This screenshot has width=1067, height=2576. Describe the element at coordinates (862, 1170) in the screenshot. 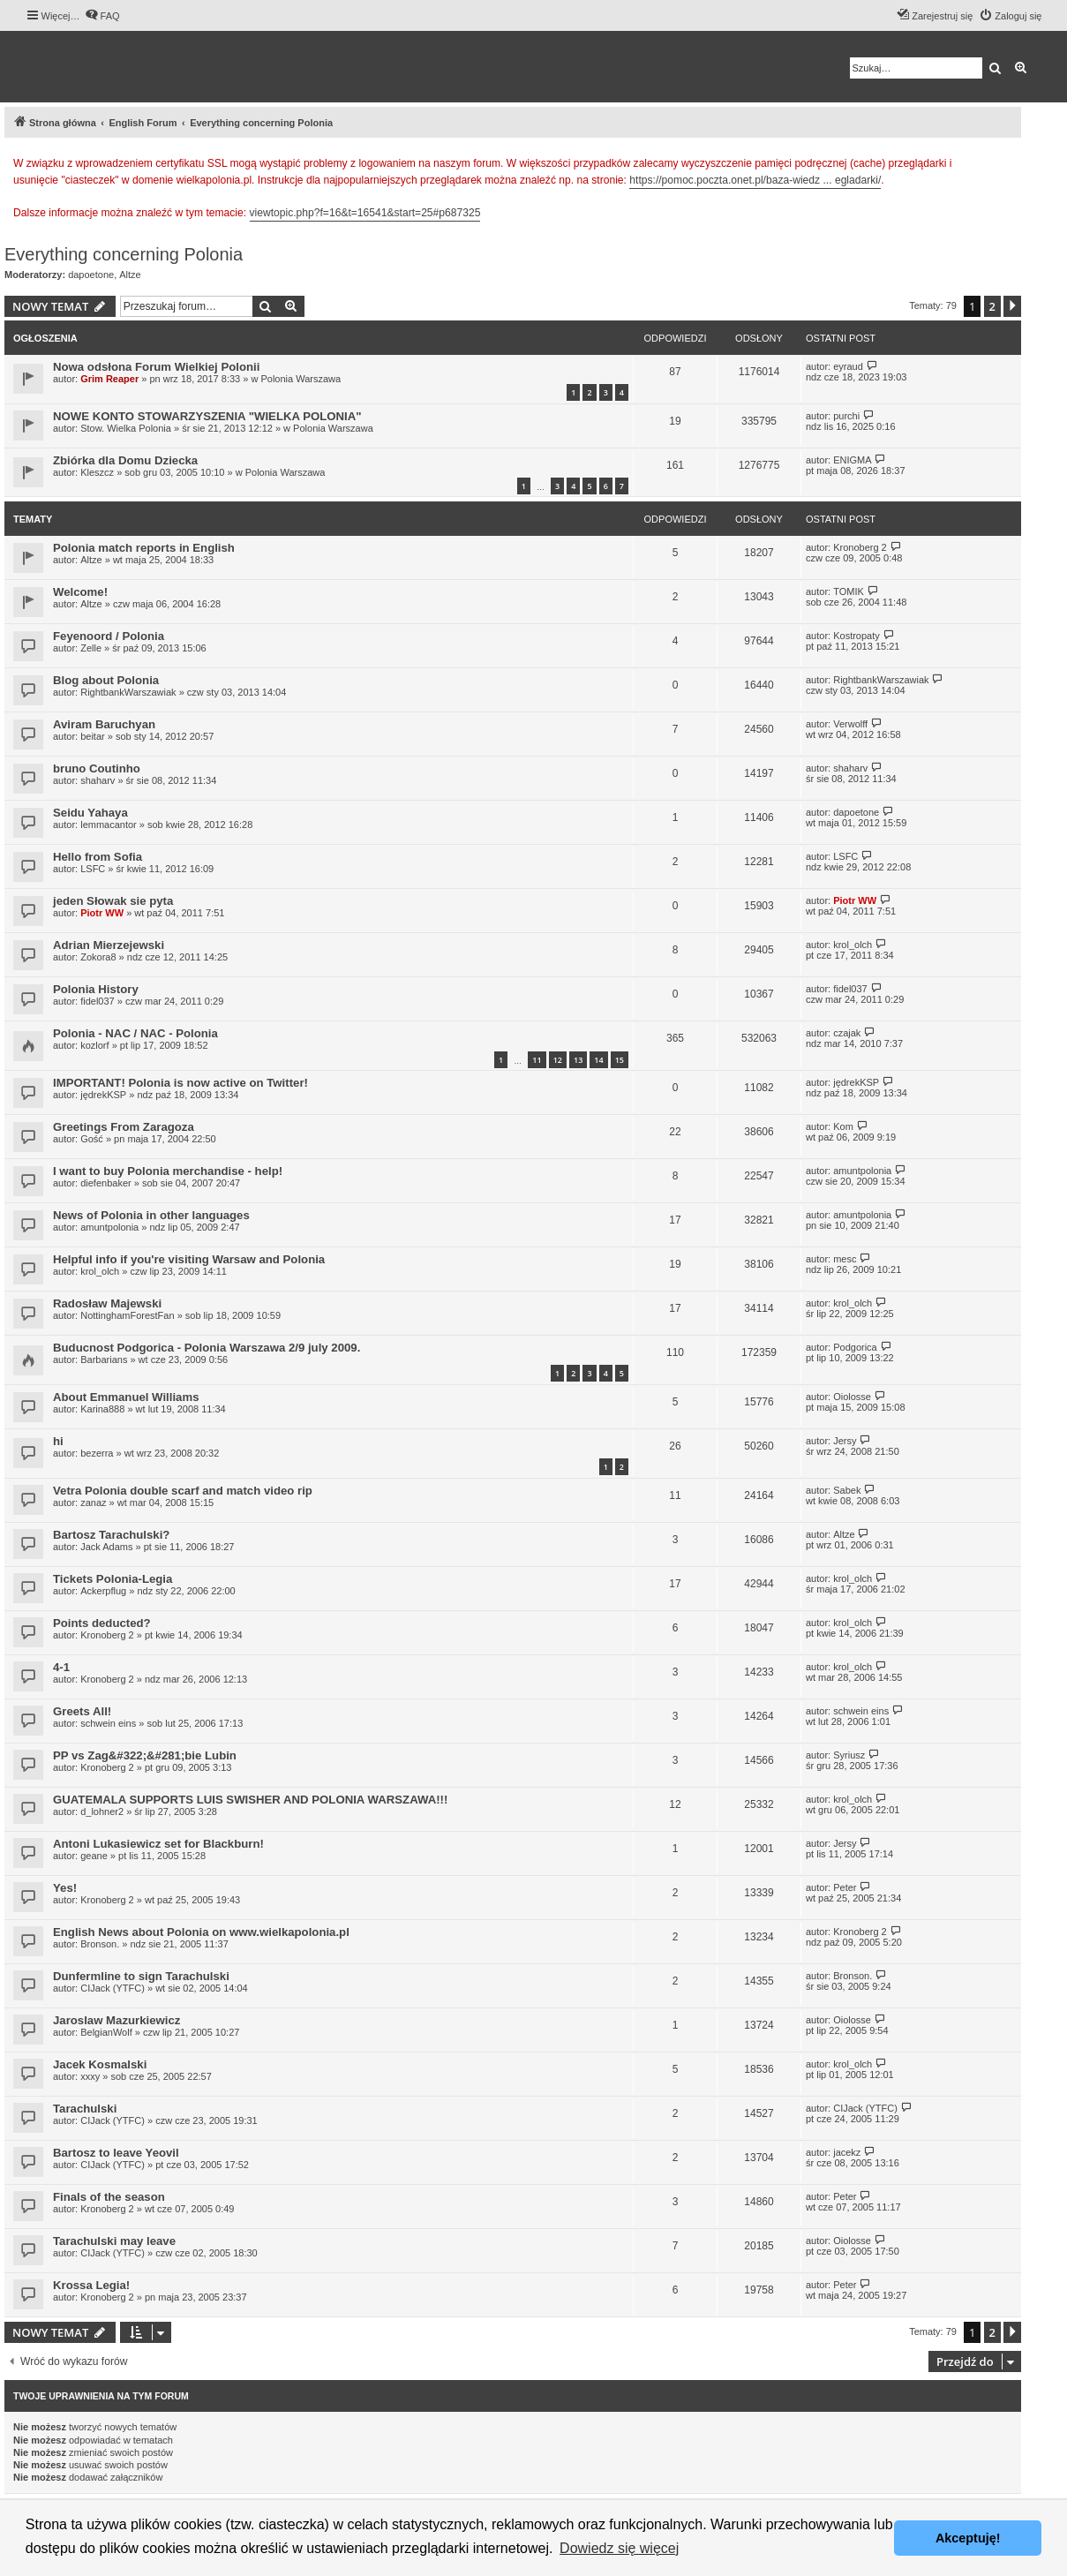

I see `amuntpolonia` at that location.